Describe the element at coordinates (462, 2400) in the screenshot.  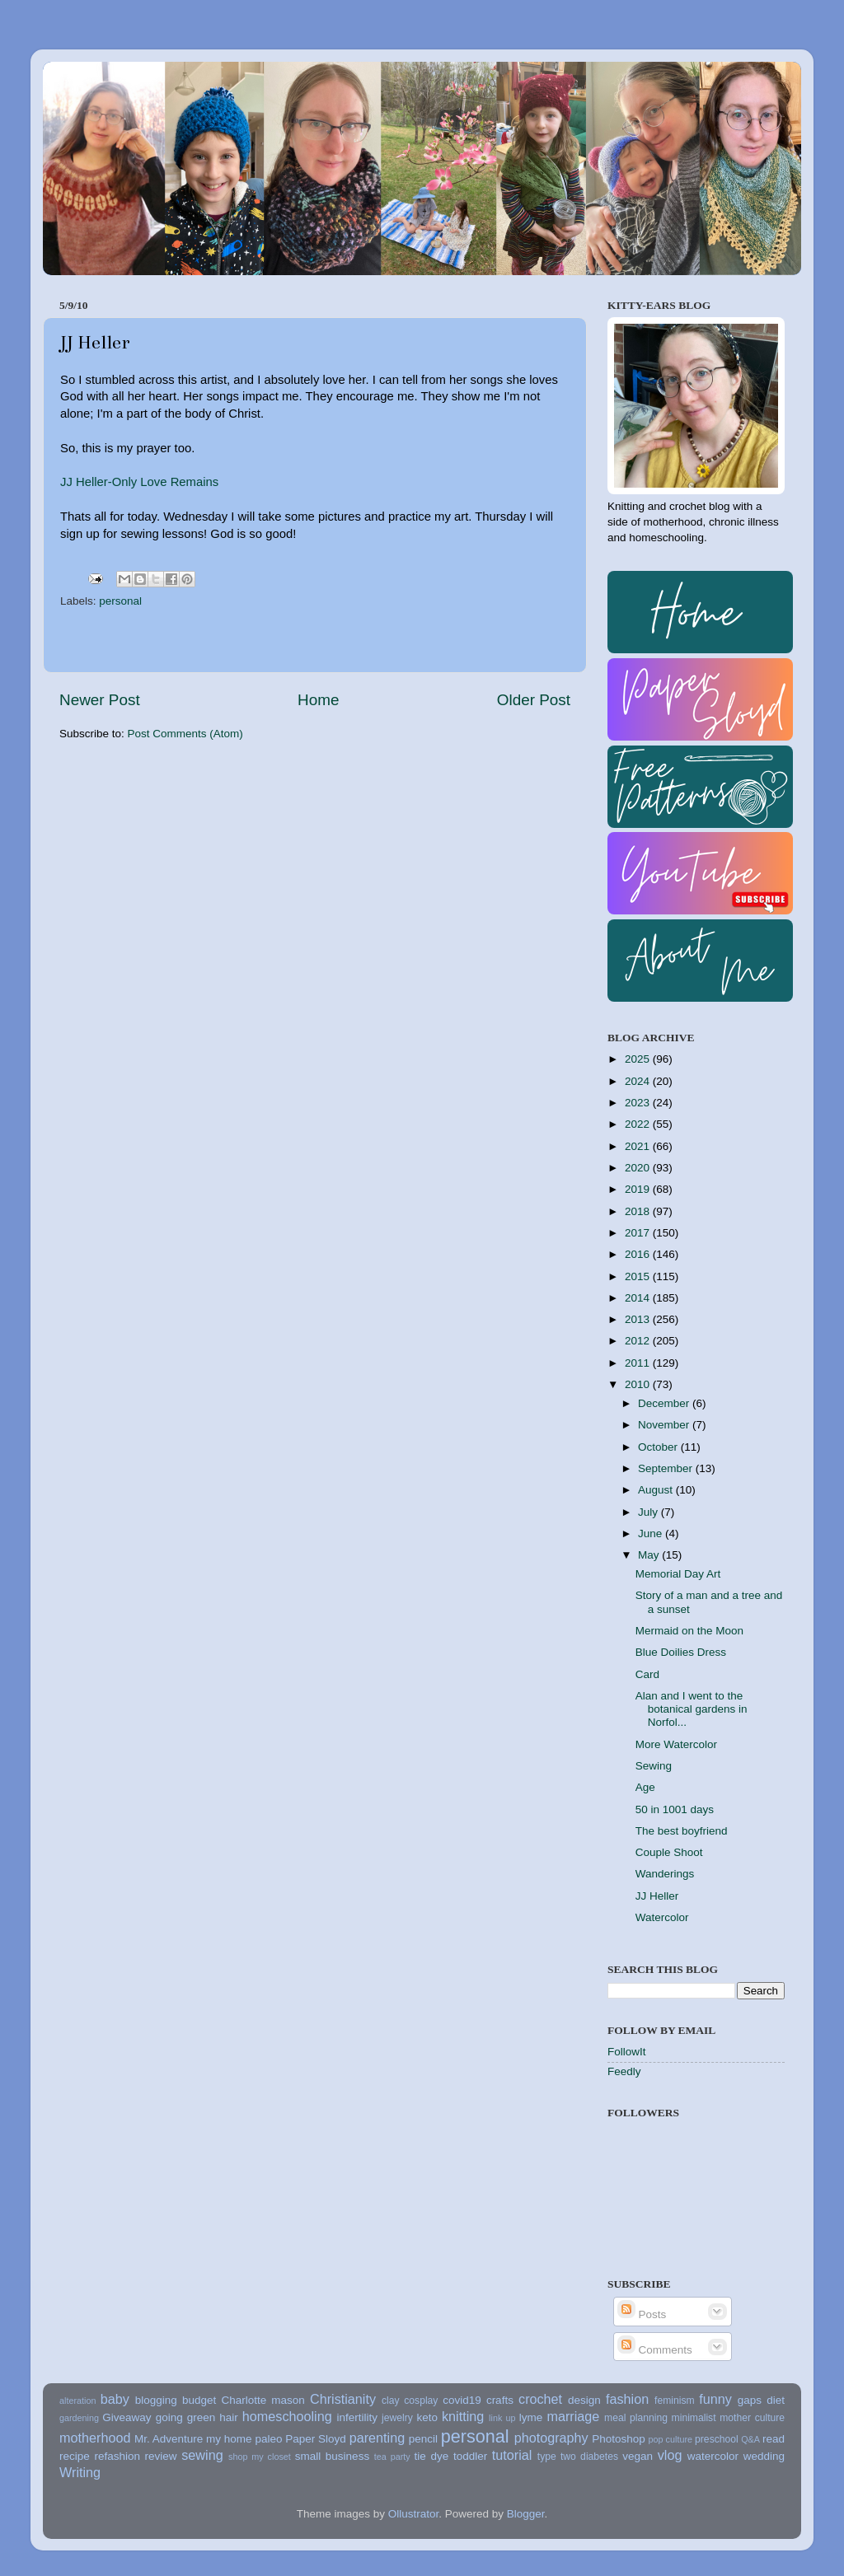
I see `covid19` at that location.